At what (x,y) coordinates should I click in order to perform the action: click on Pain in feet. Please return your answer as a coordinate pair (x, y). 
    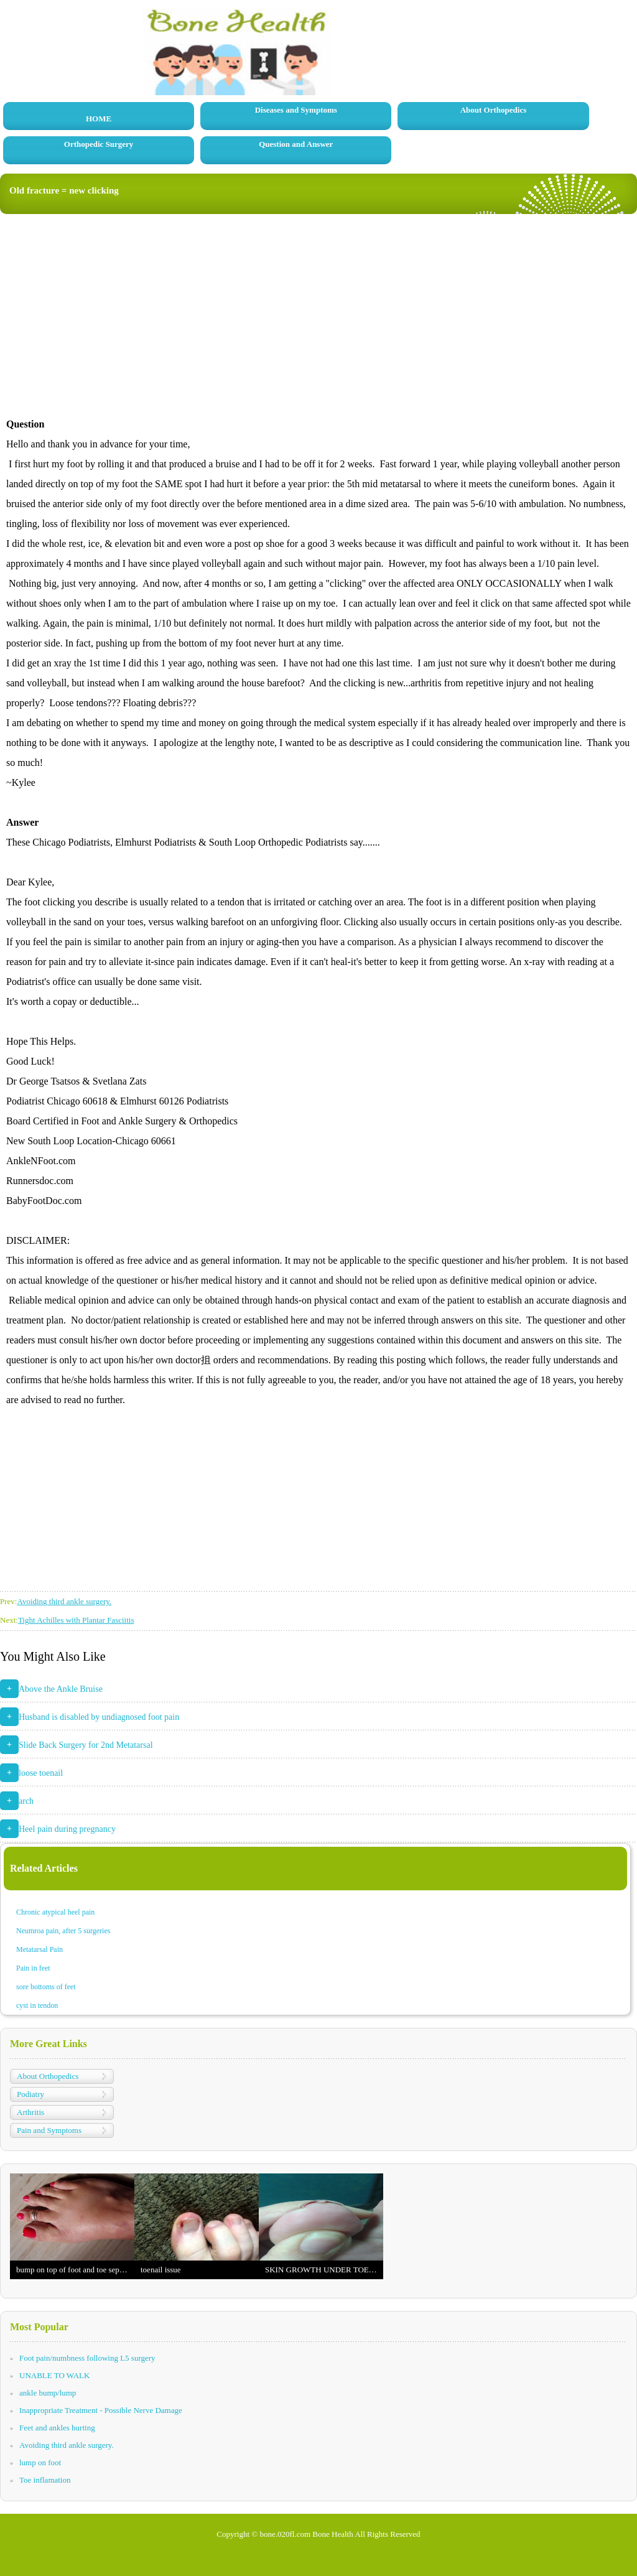
    Looking at the image, I should click on (33, 1968).